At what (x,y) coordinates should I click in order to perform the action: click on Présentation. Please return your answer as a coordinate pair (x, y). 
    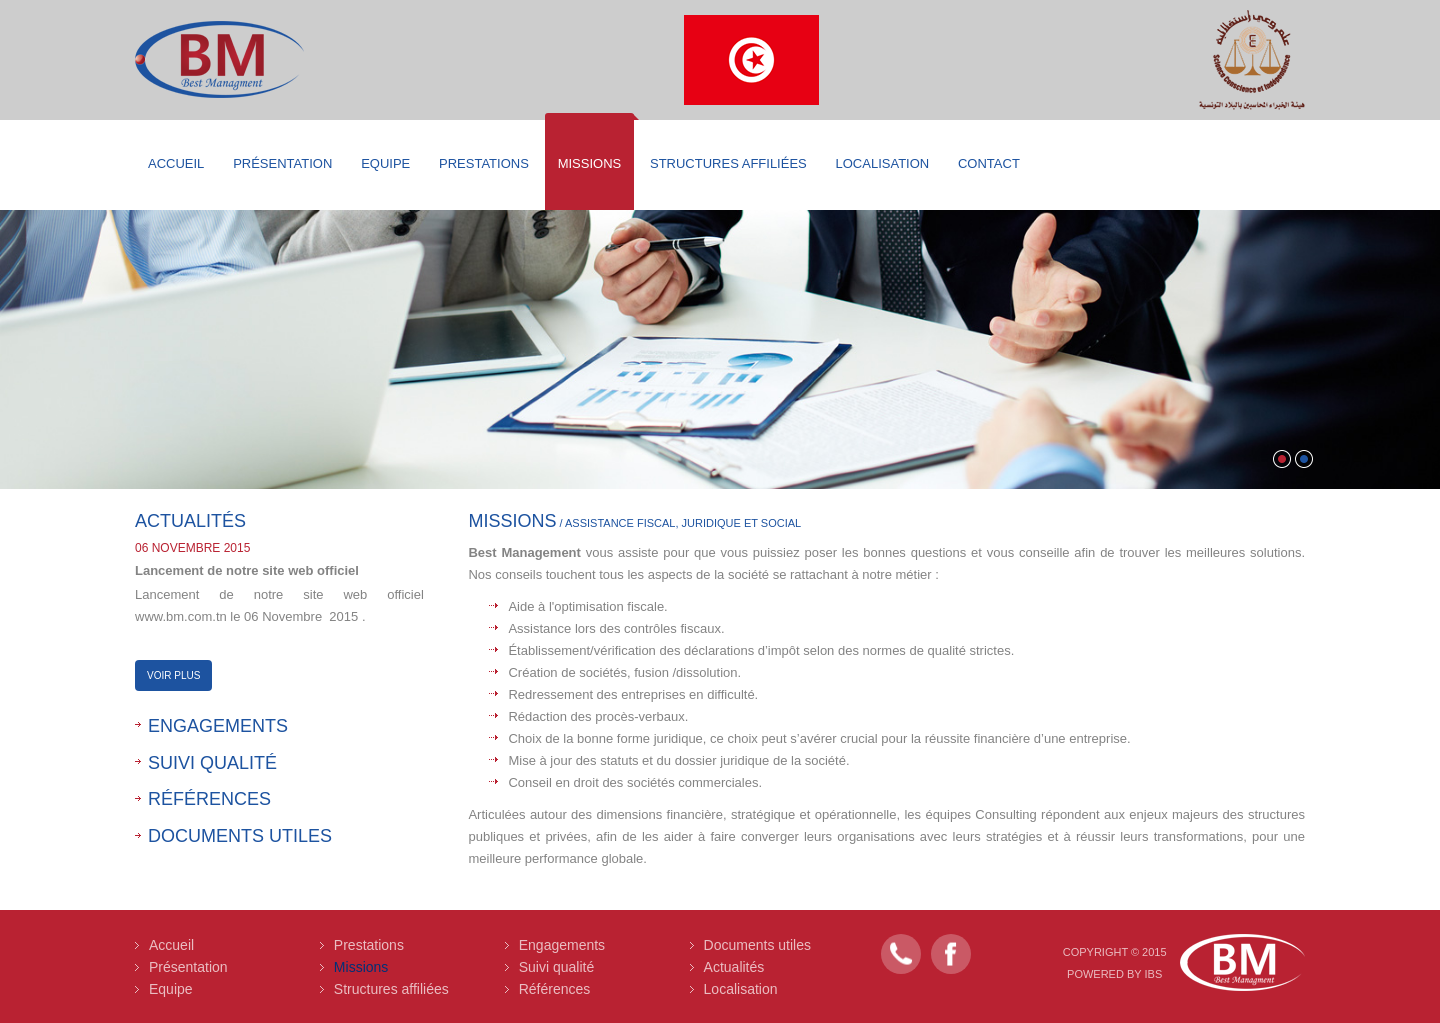
    Looking at the image, I should click on (282, 163).